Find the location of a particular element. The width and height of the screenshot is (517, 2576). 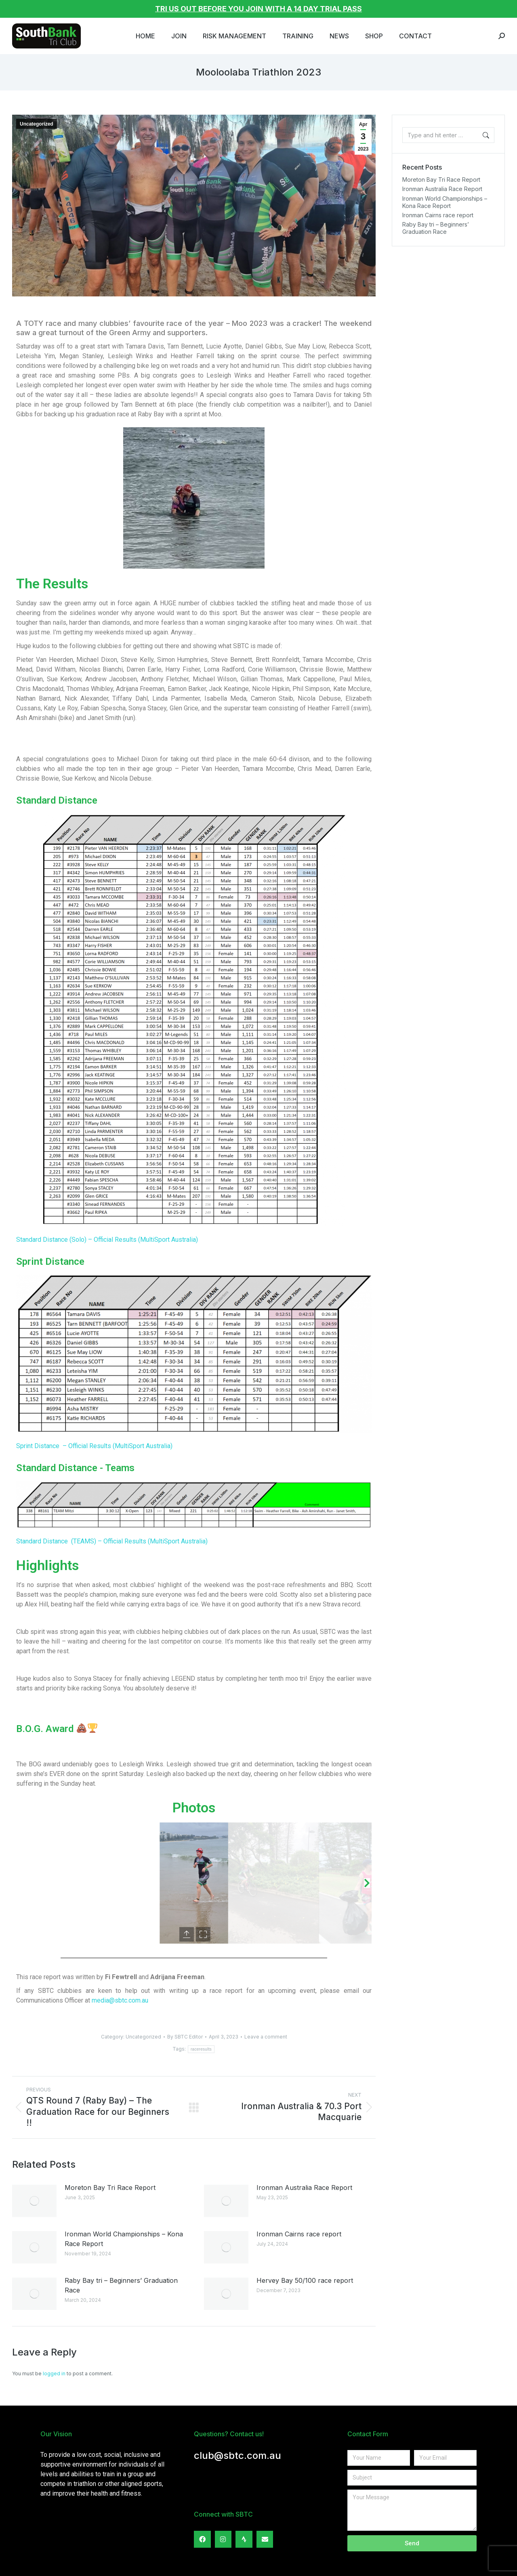

Hervey Bay 50/100 race report is located at coordinates (304, 2280).